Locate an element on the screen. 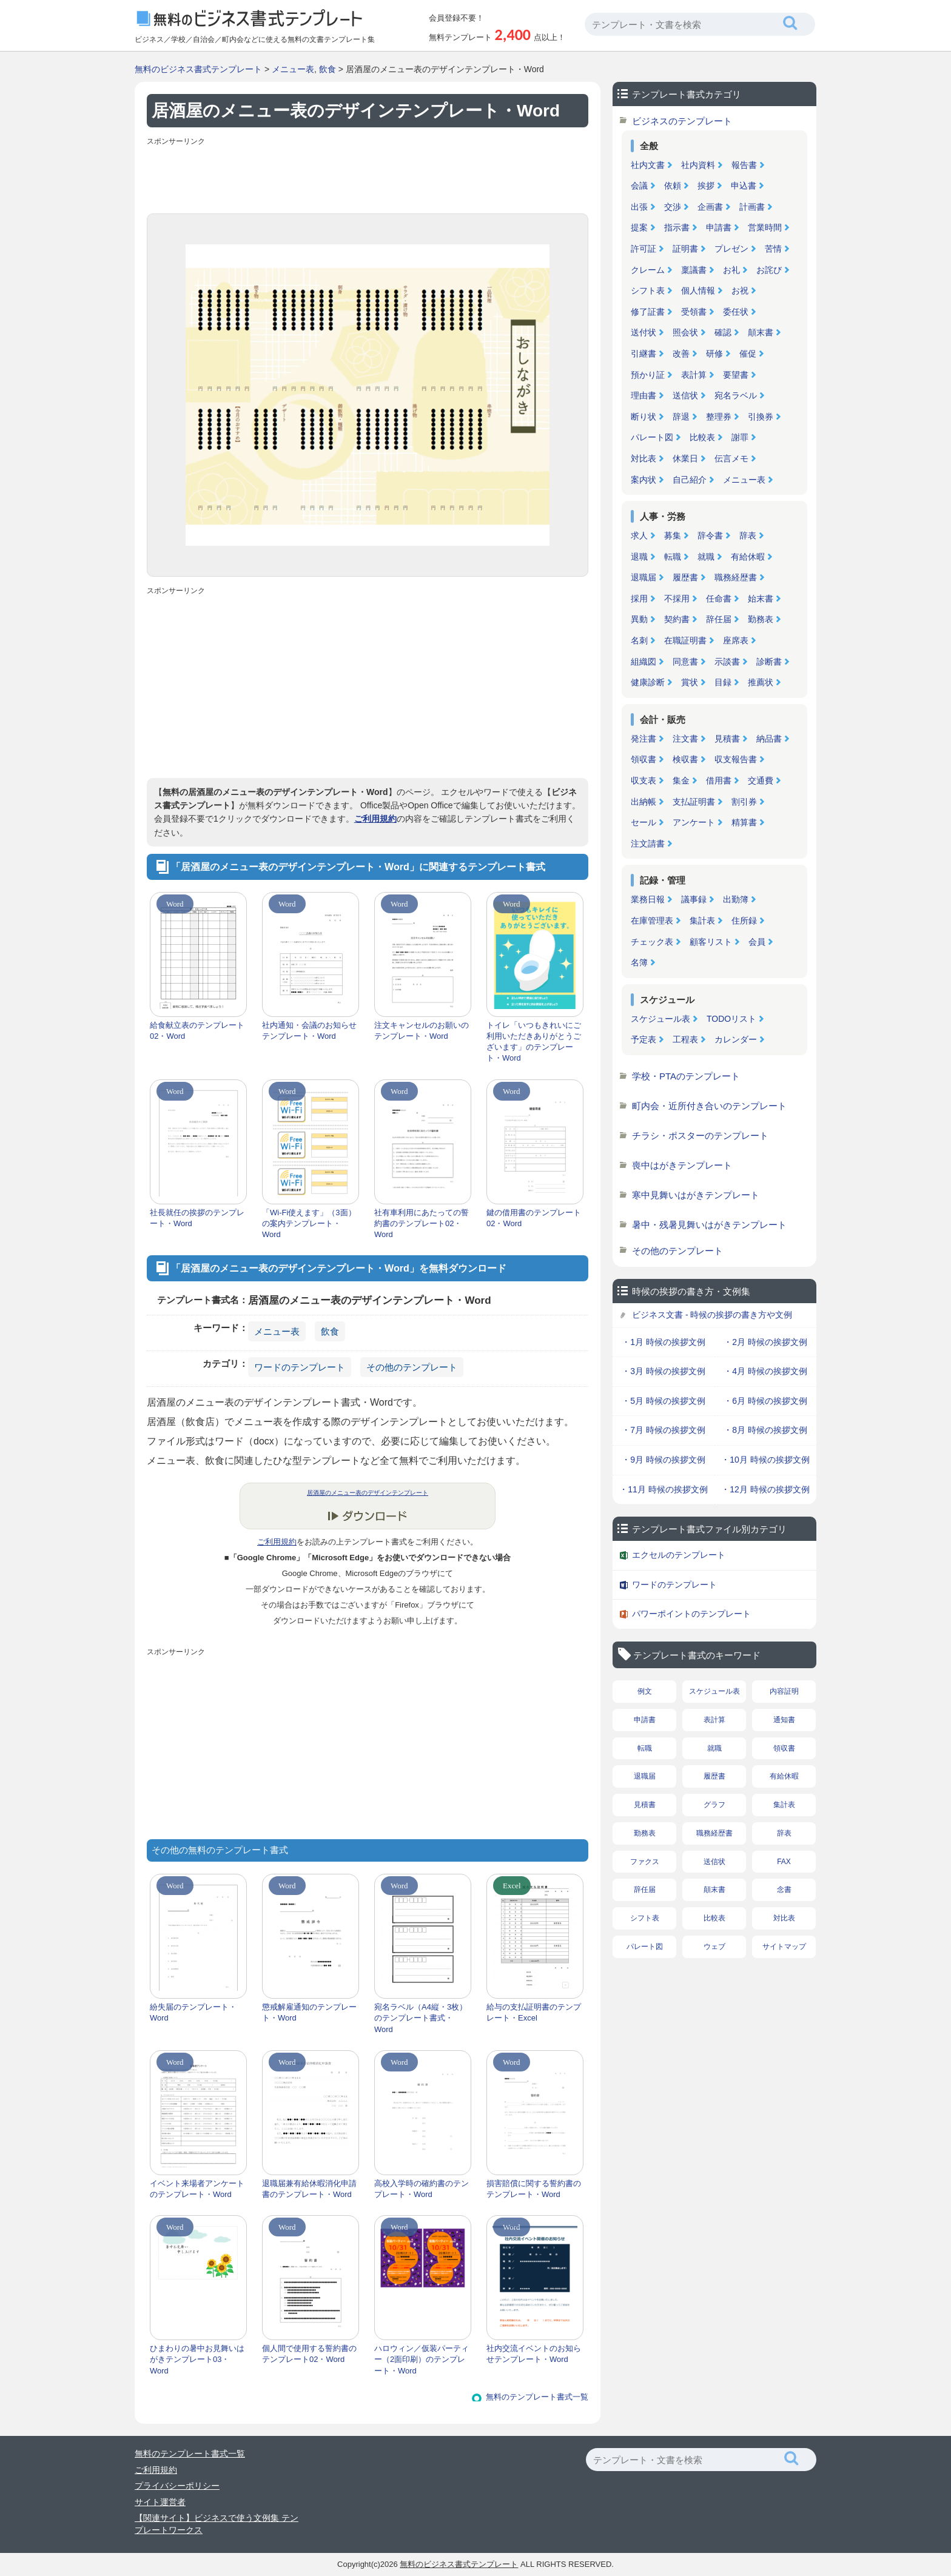 Image resolution: width=951 pixels, height=2576 pixels. 懲戒解雇通知のテンプレート・Word is located at coordinates (309, 2012).